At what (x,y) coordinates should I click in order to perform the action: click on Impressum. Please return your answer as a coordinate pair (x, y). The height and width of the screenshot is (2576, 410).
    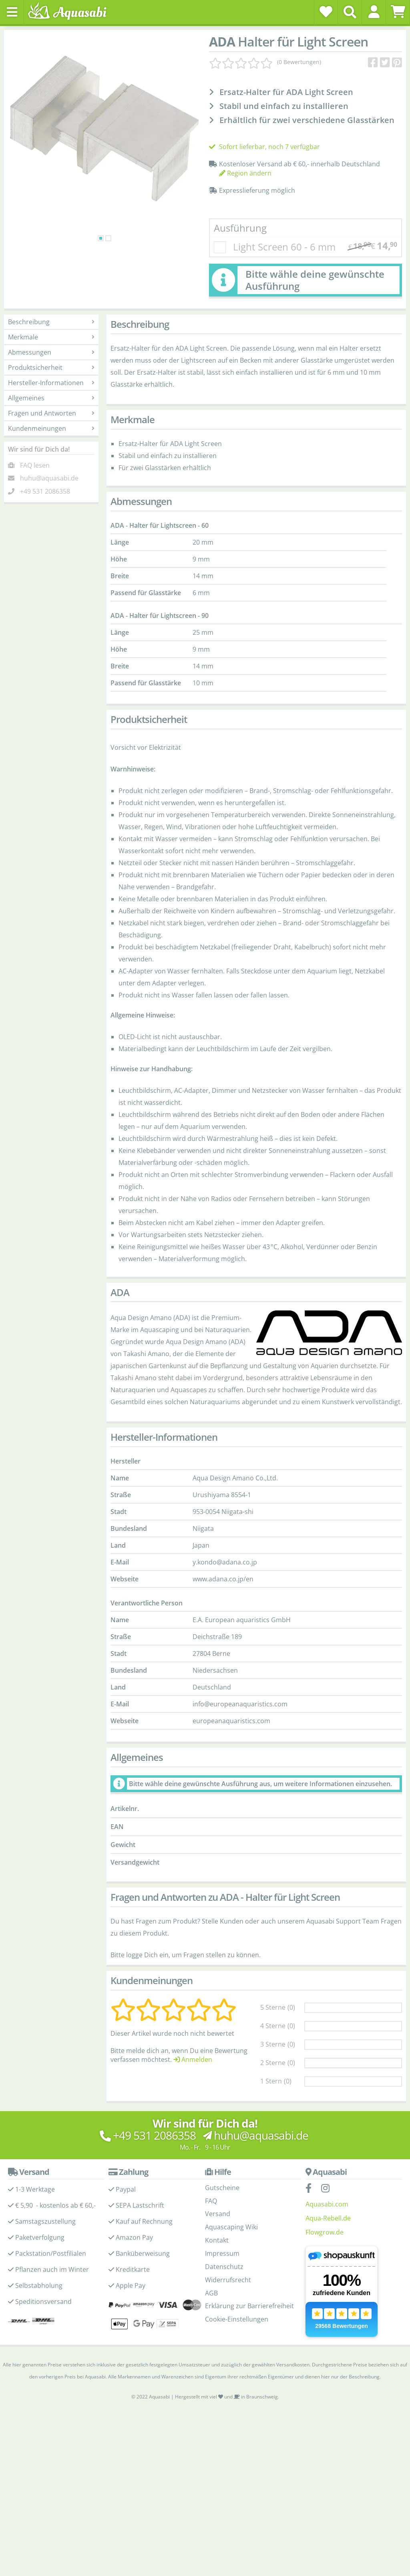
    Looking at the image, I should click on (222, 2253).